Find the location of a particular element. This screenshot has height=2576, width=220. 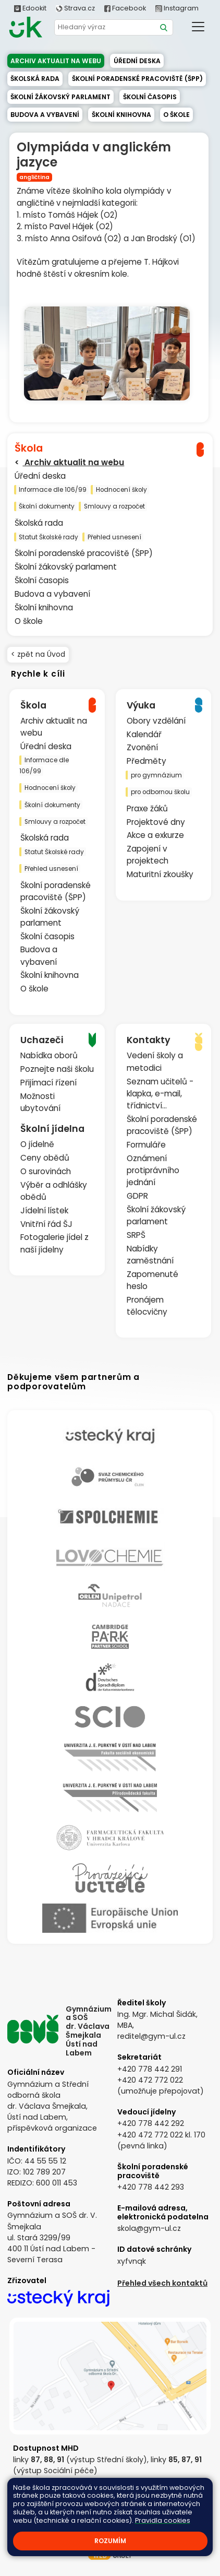

Budova a vybavení is located at coordinates (44, 114).